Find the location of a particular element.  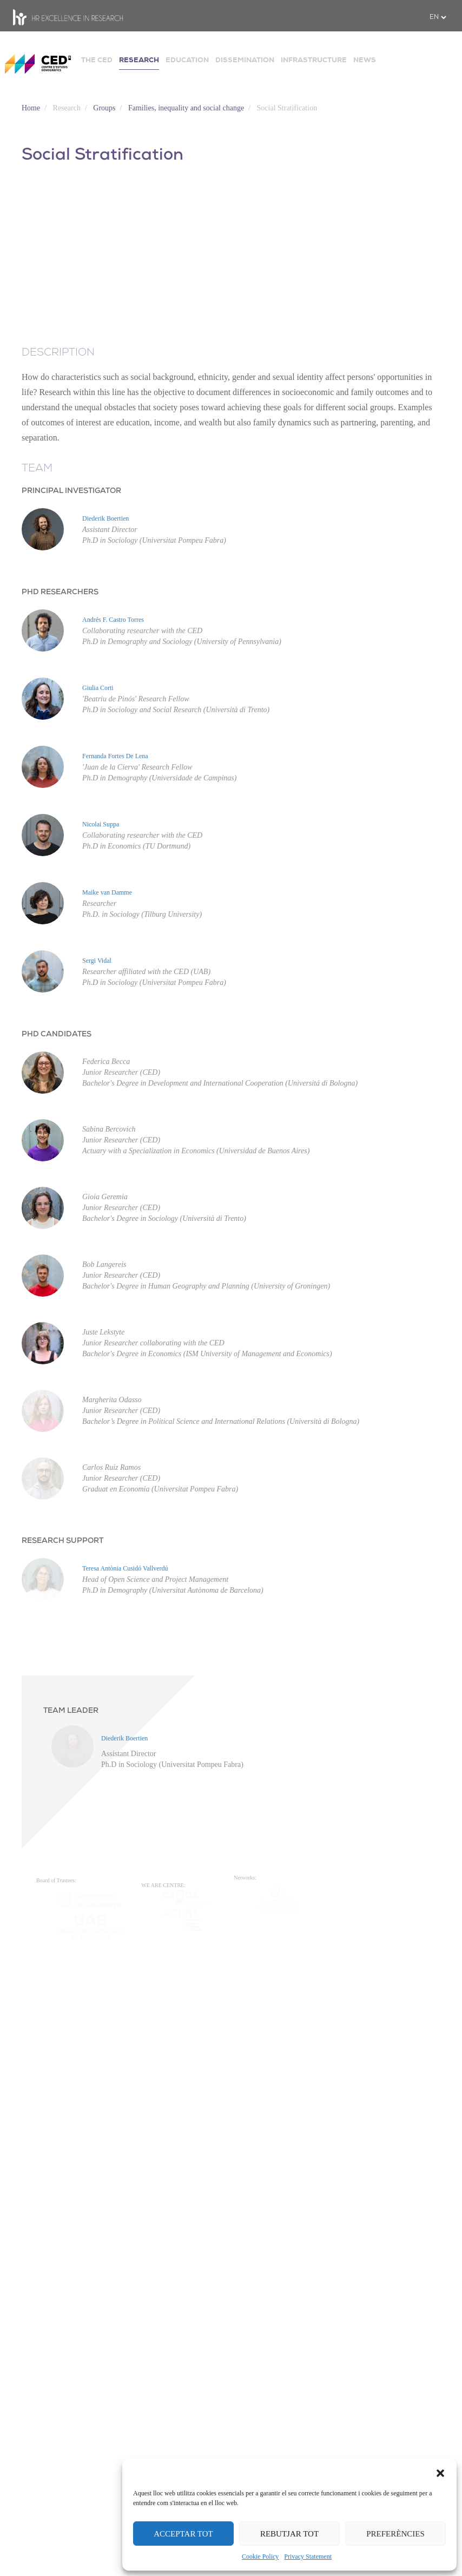

[button] is located at coordinates (440, 2472).